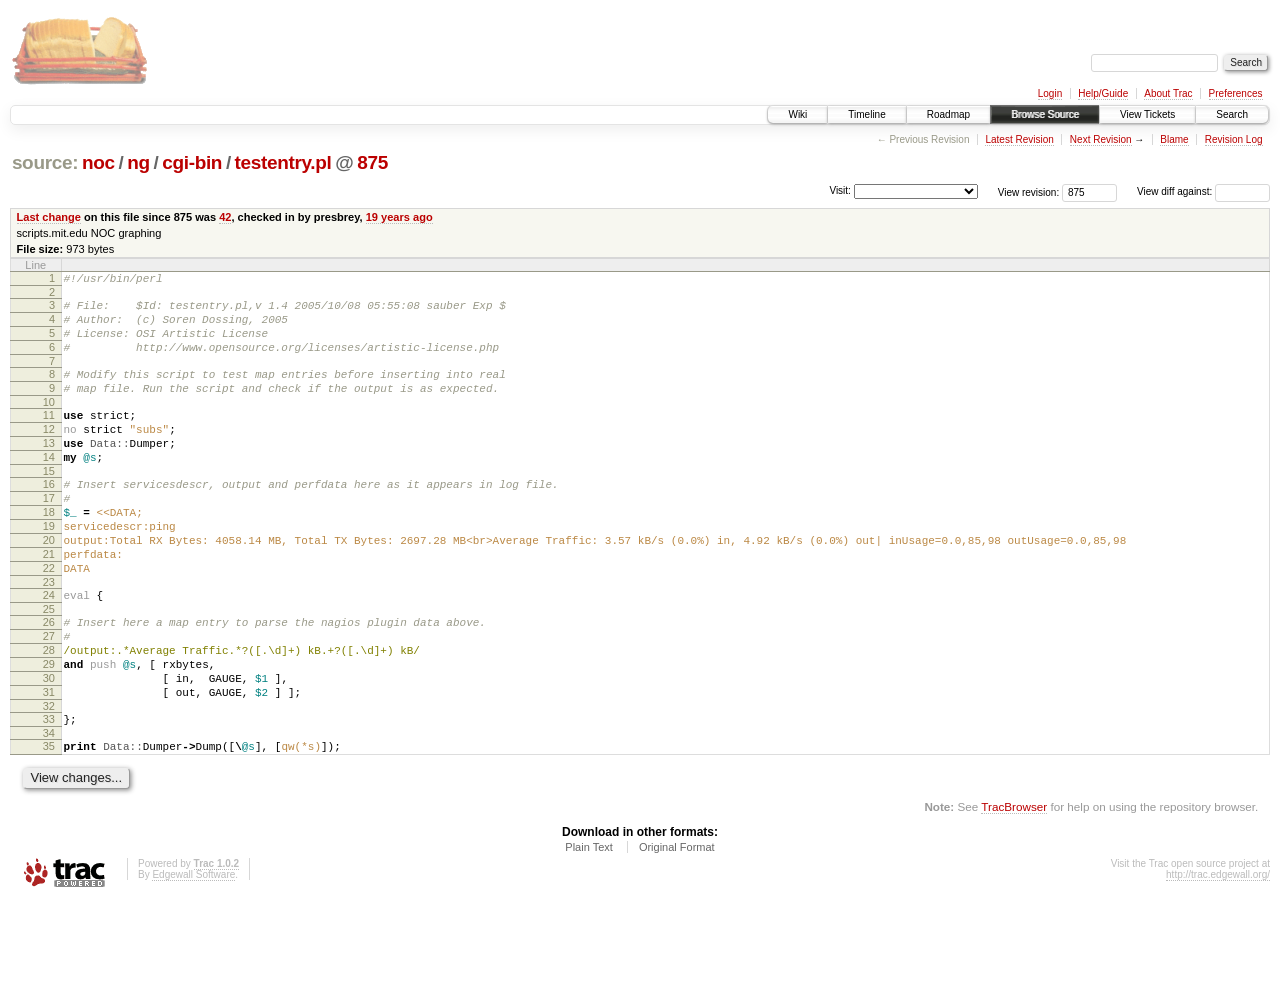 Image resolution: width=1280 pixels, height=982 pixels. I want to click on testentry.pl, so click(283, 162).